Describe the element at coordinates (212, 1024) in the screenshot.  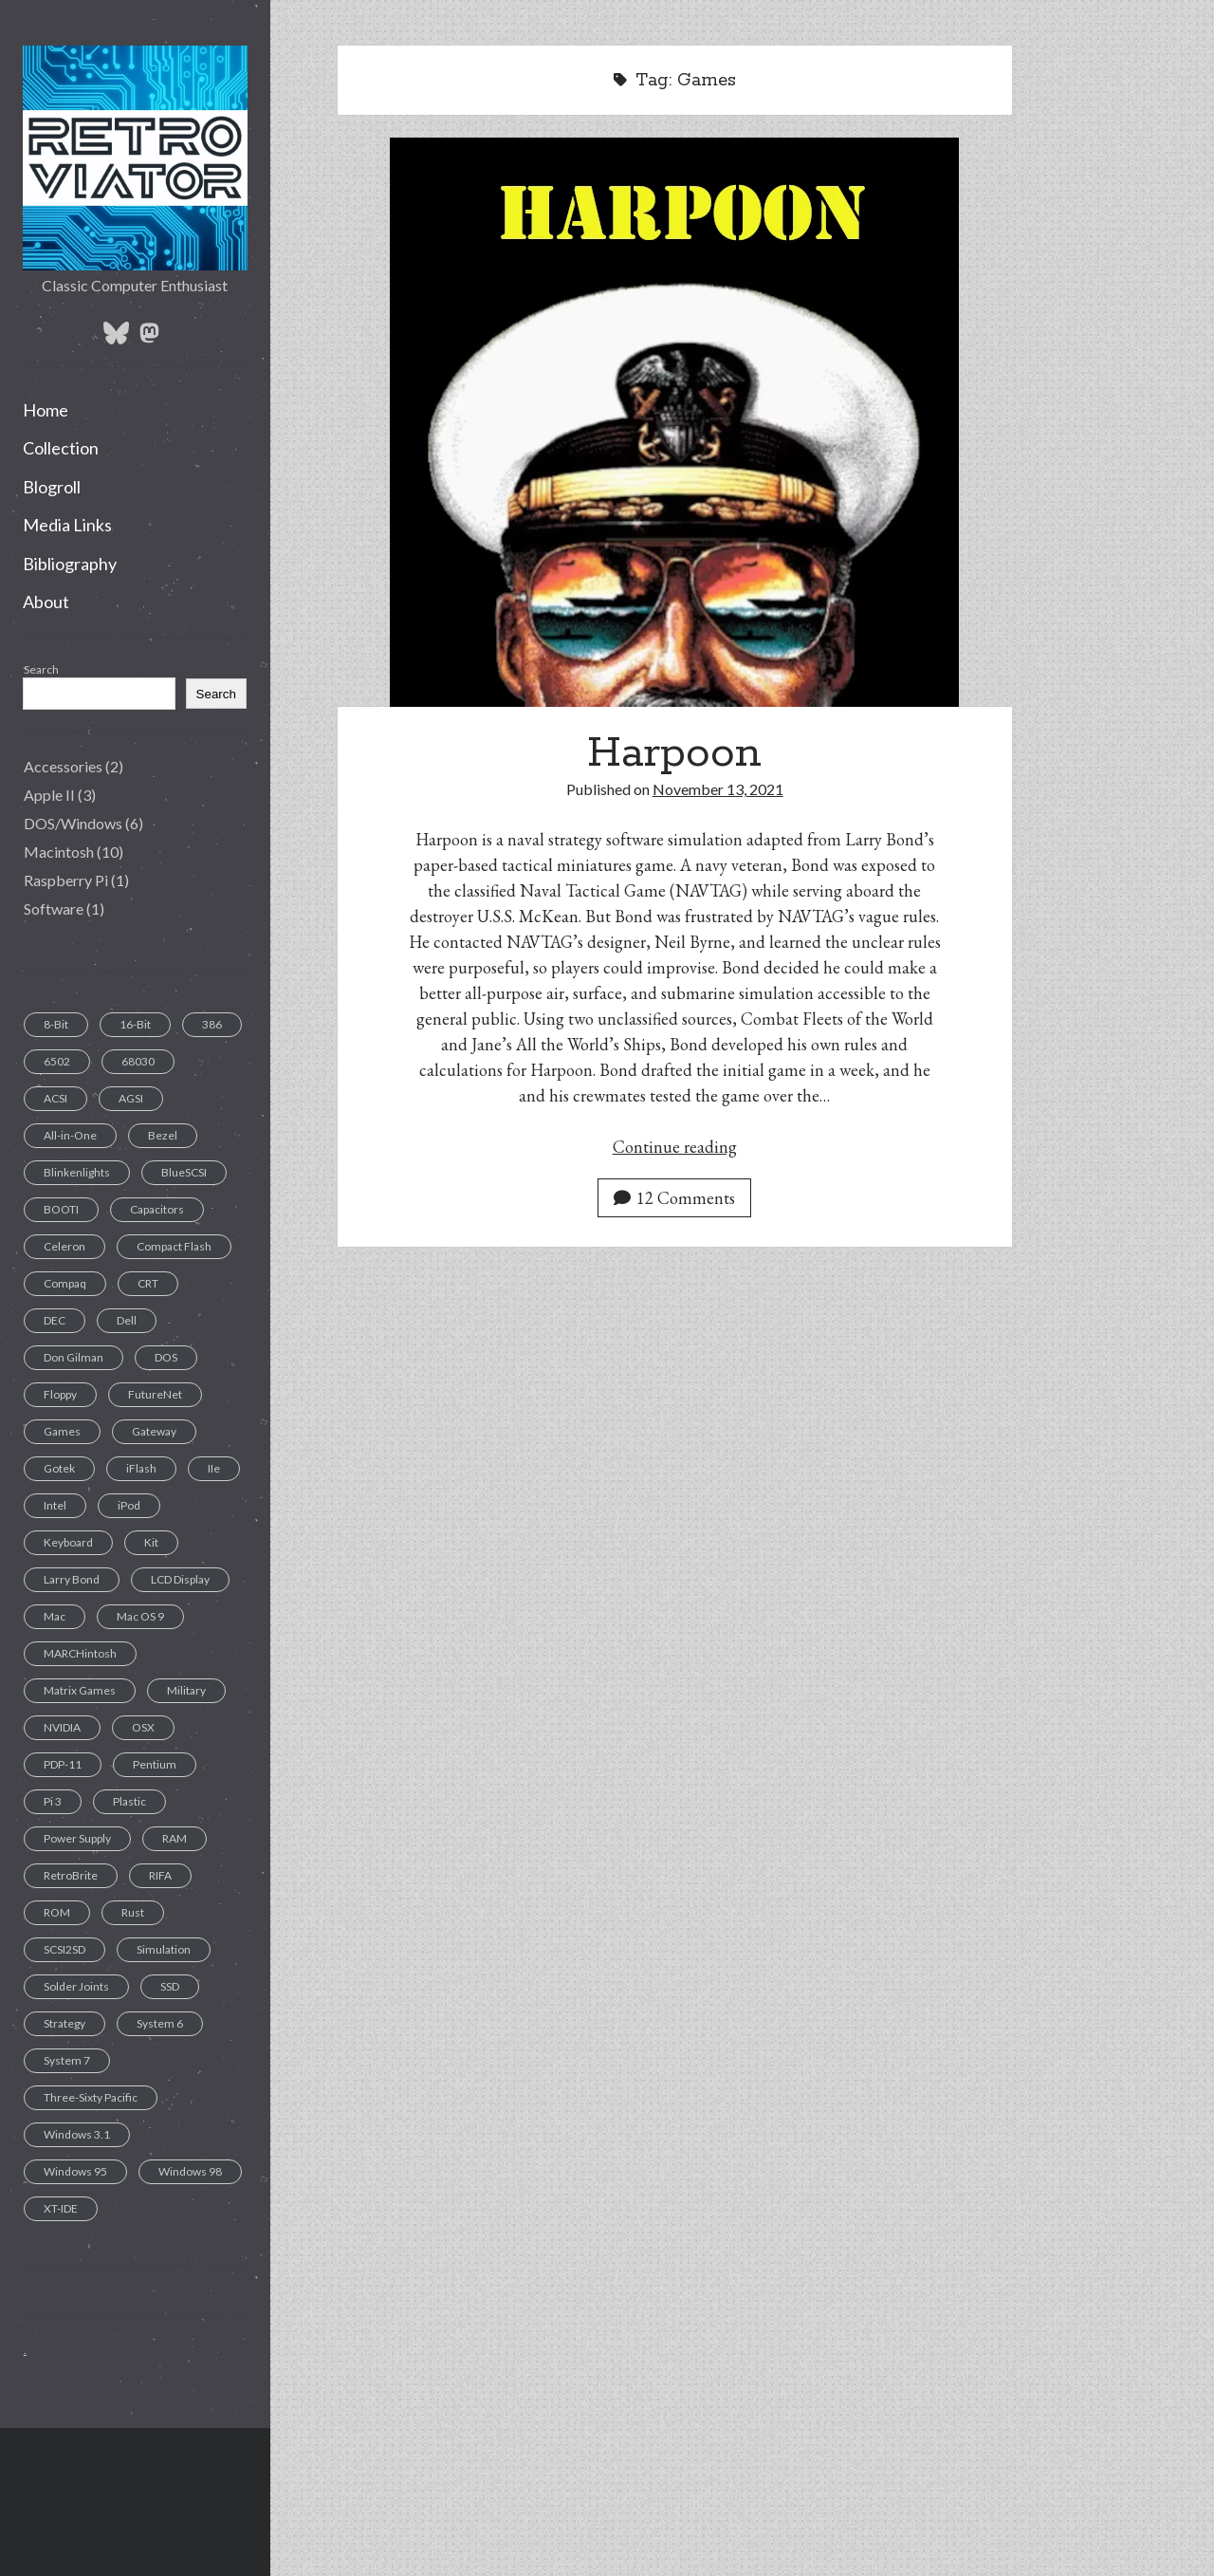
I see `386 [386 (2 items)]` at that location.